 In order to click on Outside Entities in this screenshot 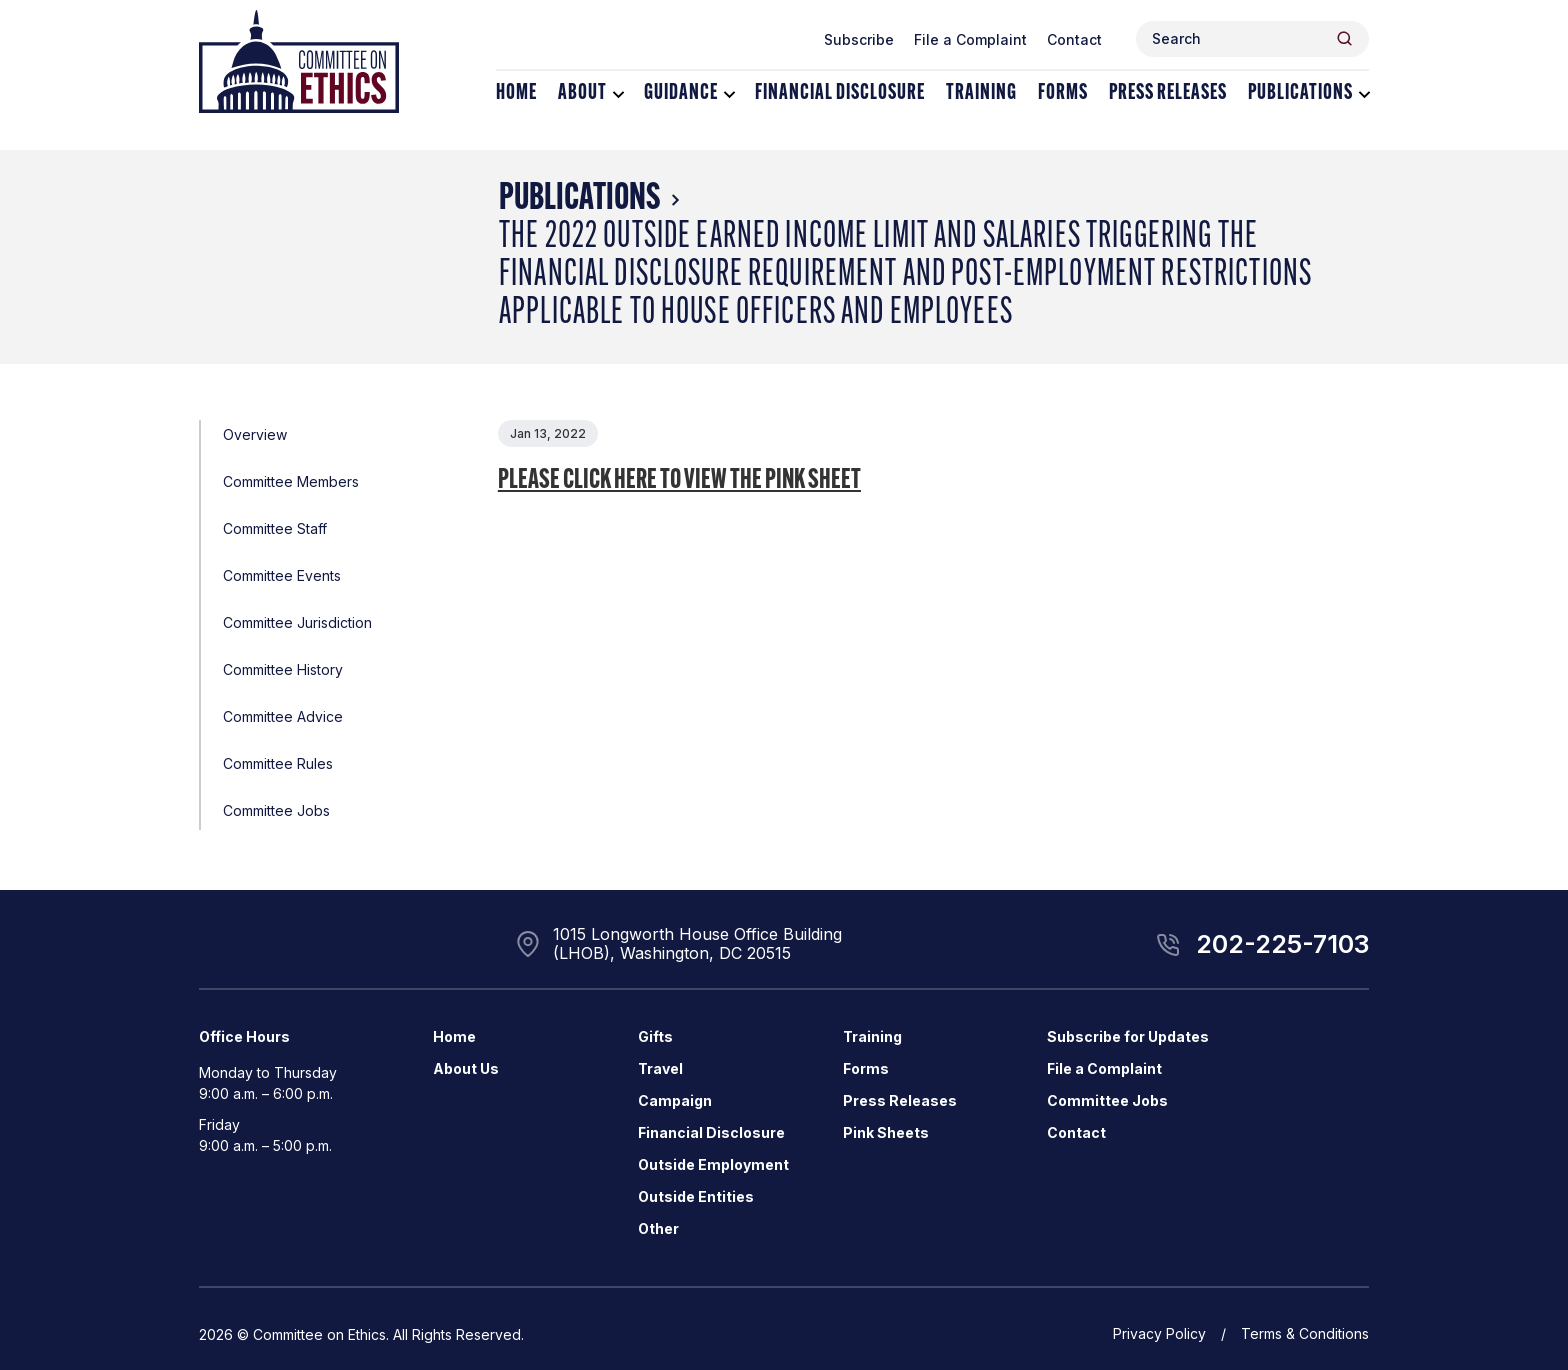, I will do `click(696, 1196)`.